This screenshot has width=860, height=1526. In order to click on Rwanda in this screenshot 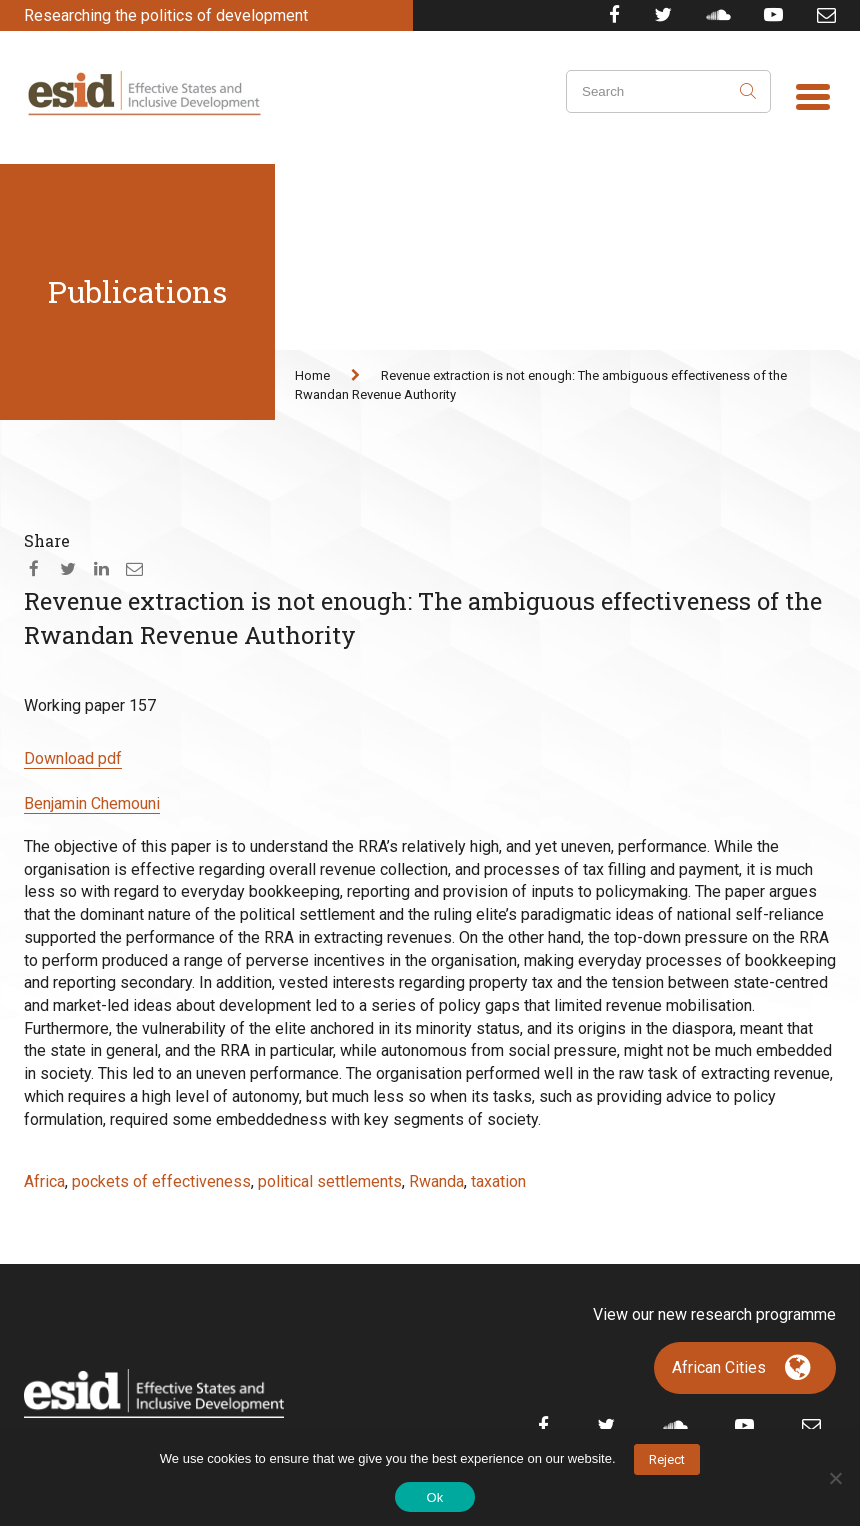, I will do `click(436, 1181)`.